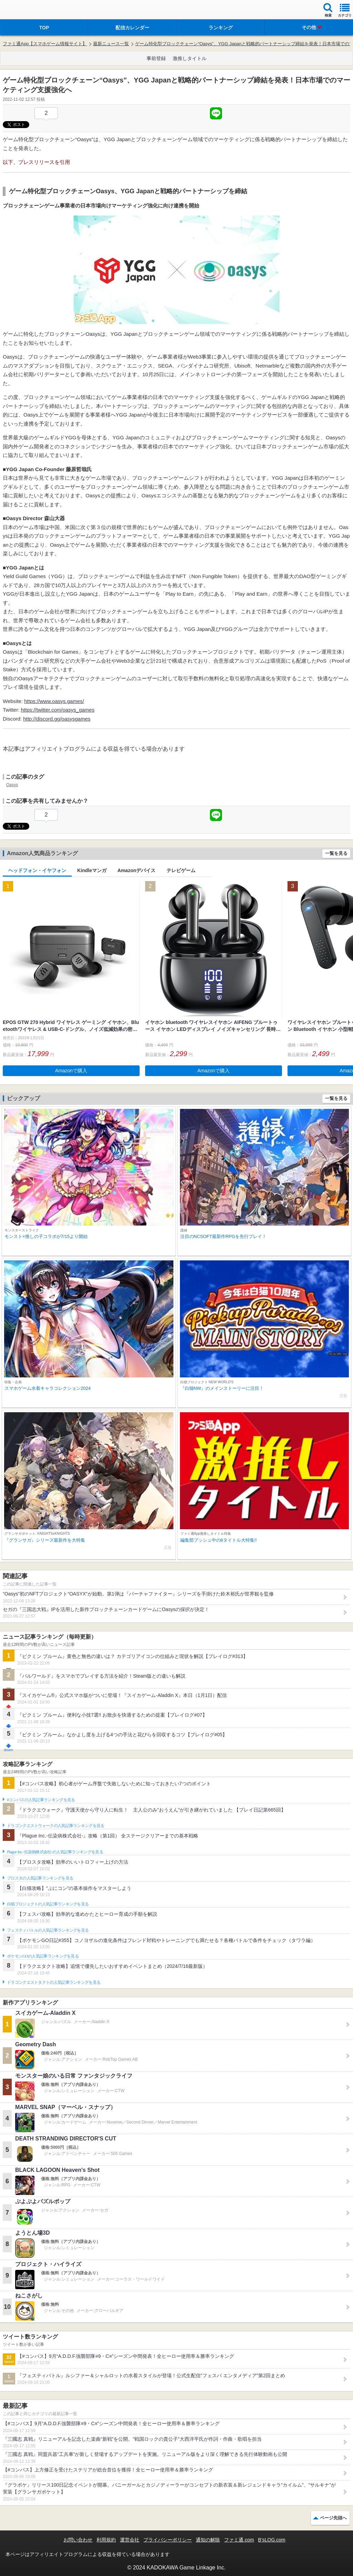 The height and width of the screenshot is (2576, 353). Describe the element at coordinates (12, 784) in the screenshot. I see `Oasys` at that location.